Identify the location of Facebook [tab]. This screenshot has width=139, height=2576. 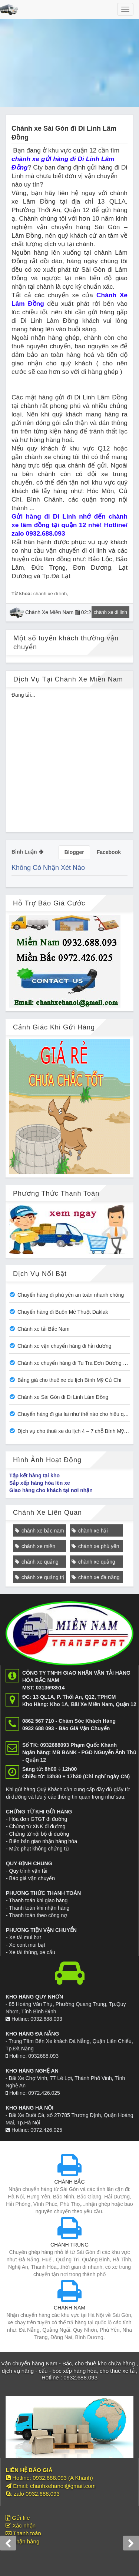
(109, 852).